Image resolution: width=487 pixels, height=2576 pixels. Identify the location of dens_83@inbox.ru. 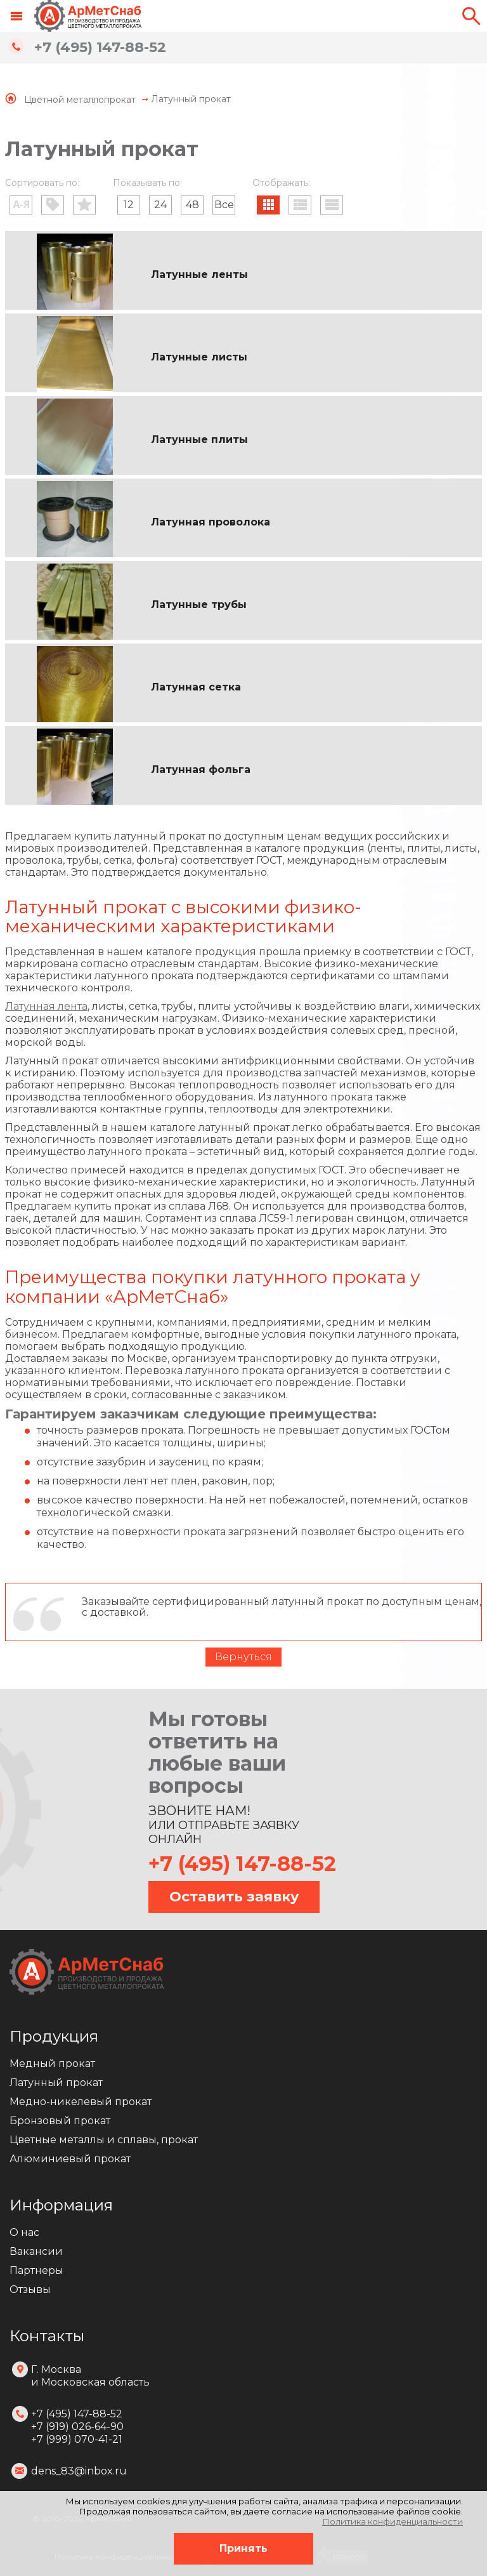
(79, 2471).